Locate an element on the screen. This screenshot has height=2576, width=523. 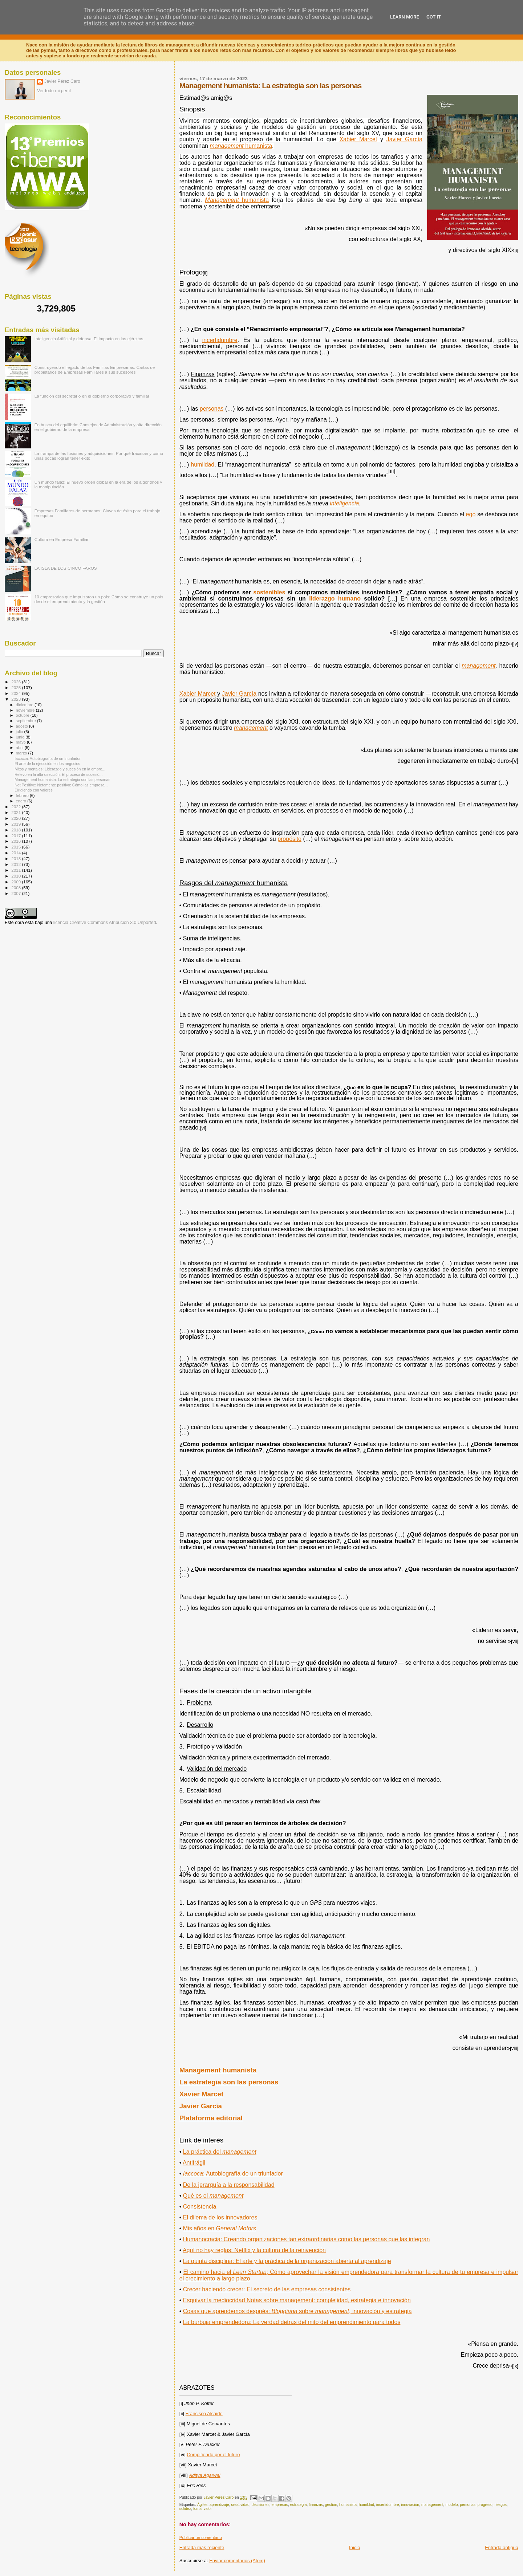
La función del secretario en el gobierno corporativo y familiar is located at coordinates (92, 396).